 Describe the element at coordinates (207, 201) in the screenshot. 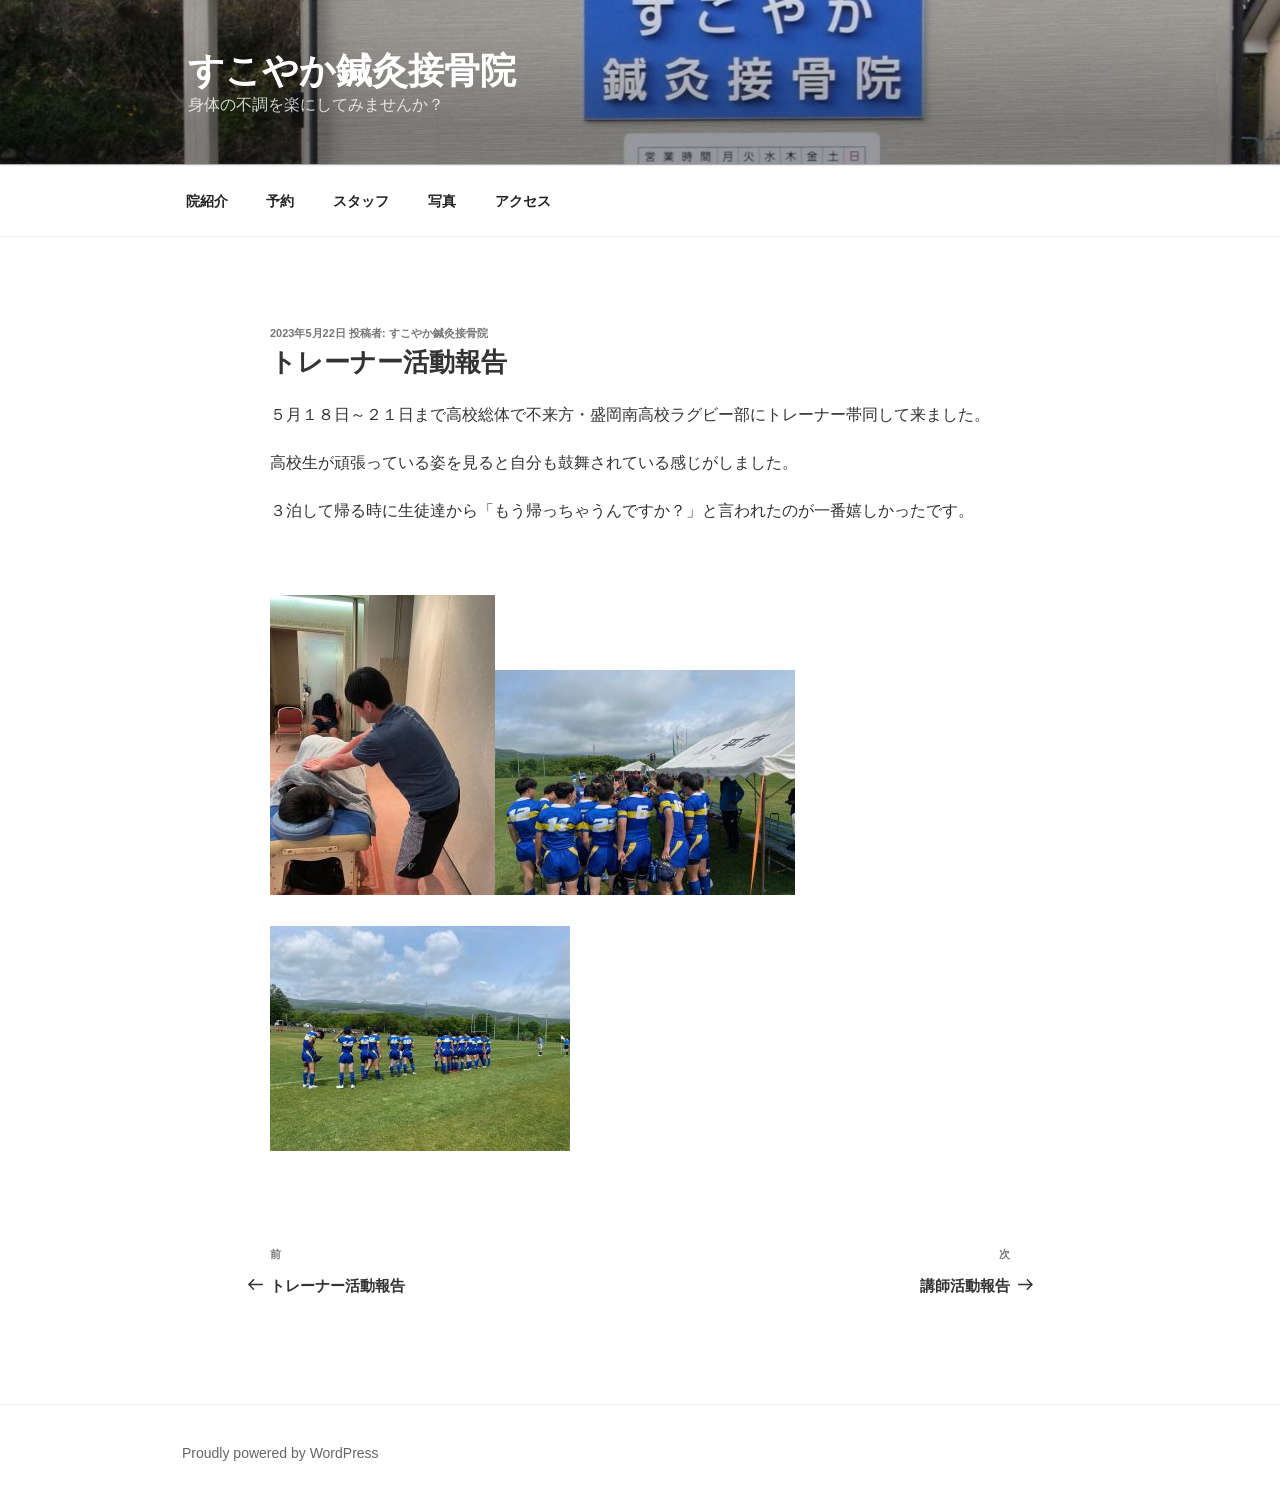

I see `院紹介` at that location.